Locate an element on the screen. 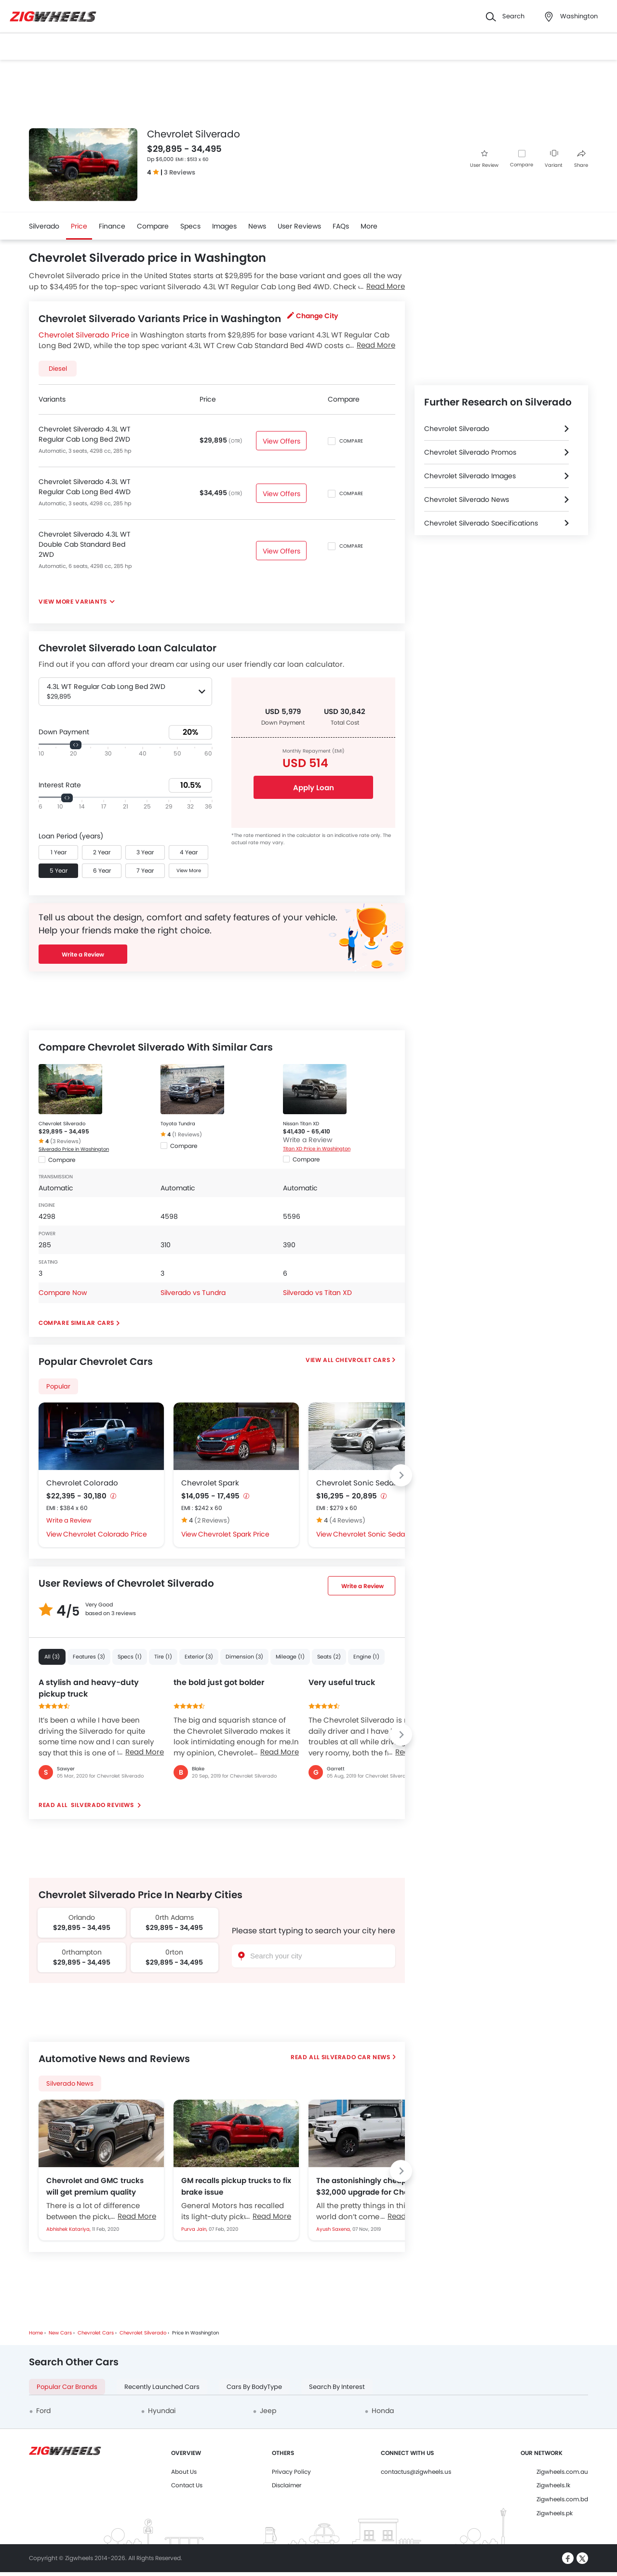 The height and width of the screenshot is (2576, 617). Silverado vs Tundra is located at coordinates (193, 1292).